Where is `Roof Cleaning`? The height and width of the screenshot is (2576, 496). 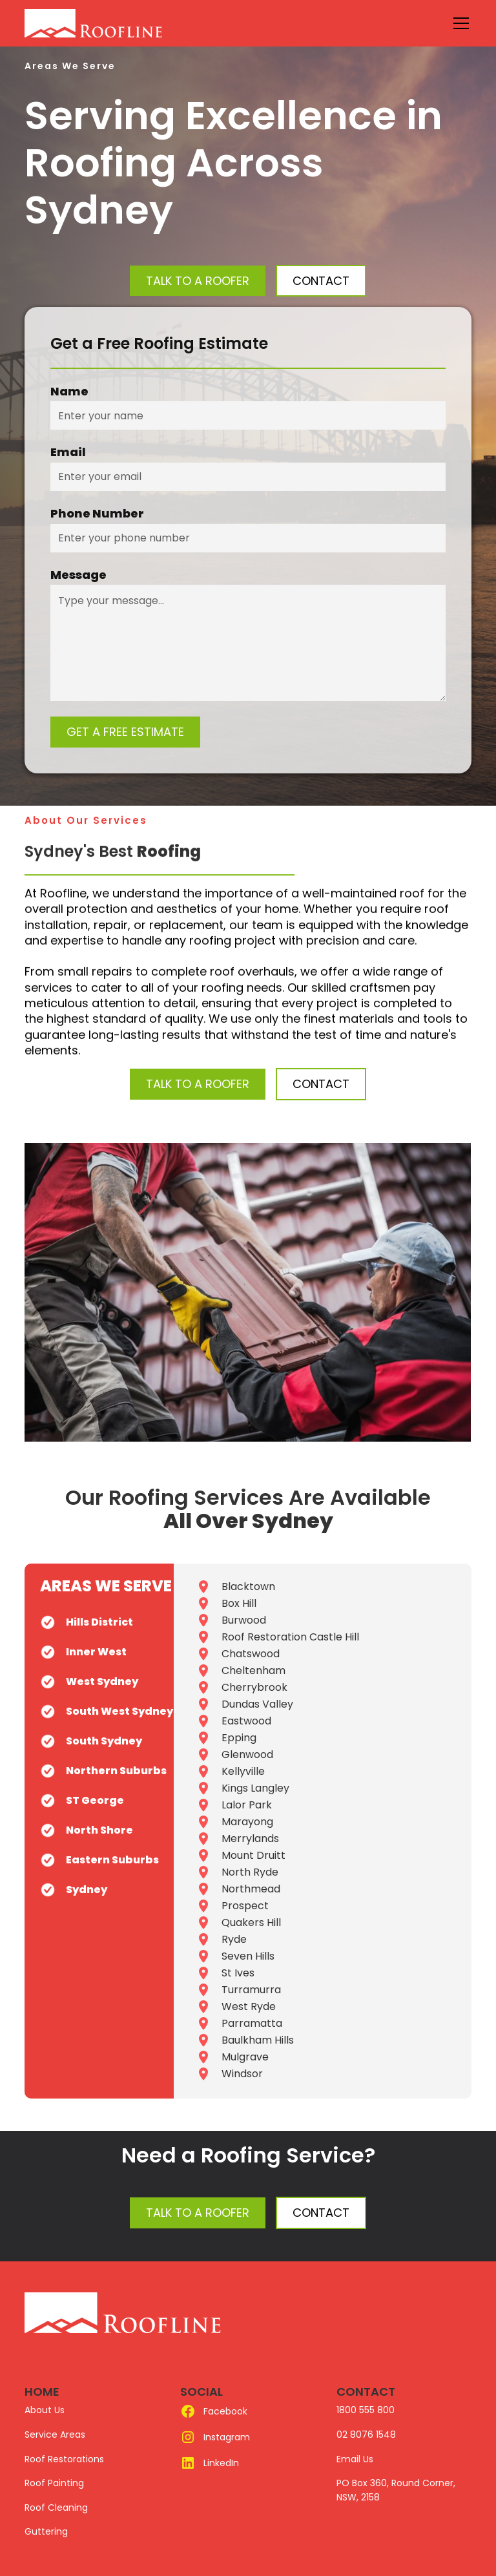
Roof Cleaning is located at coordinates (56, 2507).